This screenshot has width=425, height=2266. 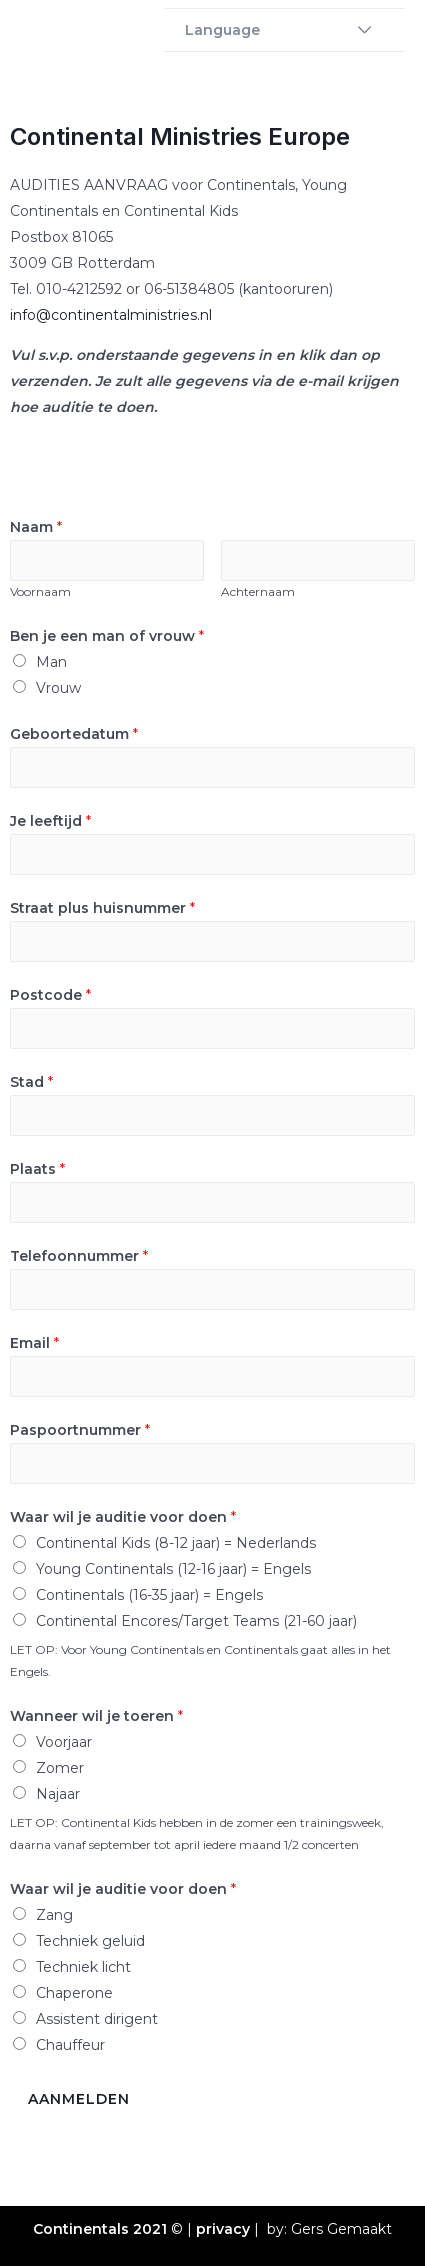 What do you see at coordinates (74, 734) in the screenshot?
I see `Geboortedatum` at bounding box center [74, 734].